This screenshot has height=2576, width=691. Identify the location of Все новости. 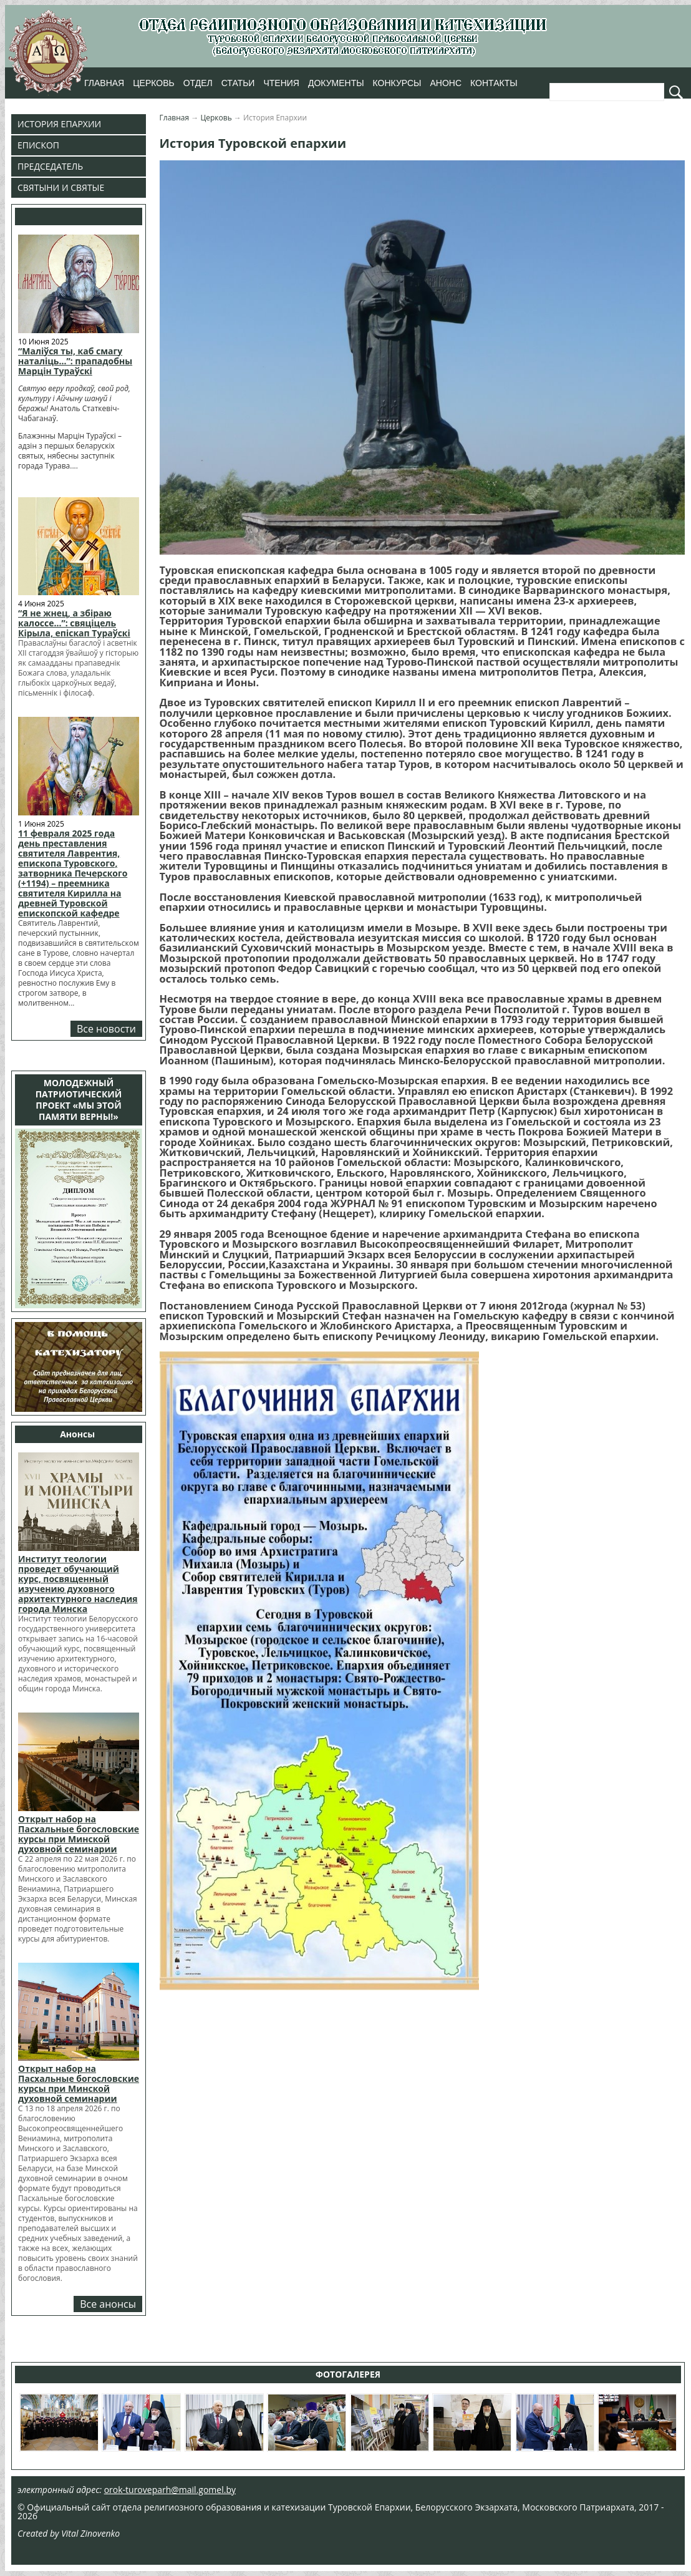
(106, 1029).